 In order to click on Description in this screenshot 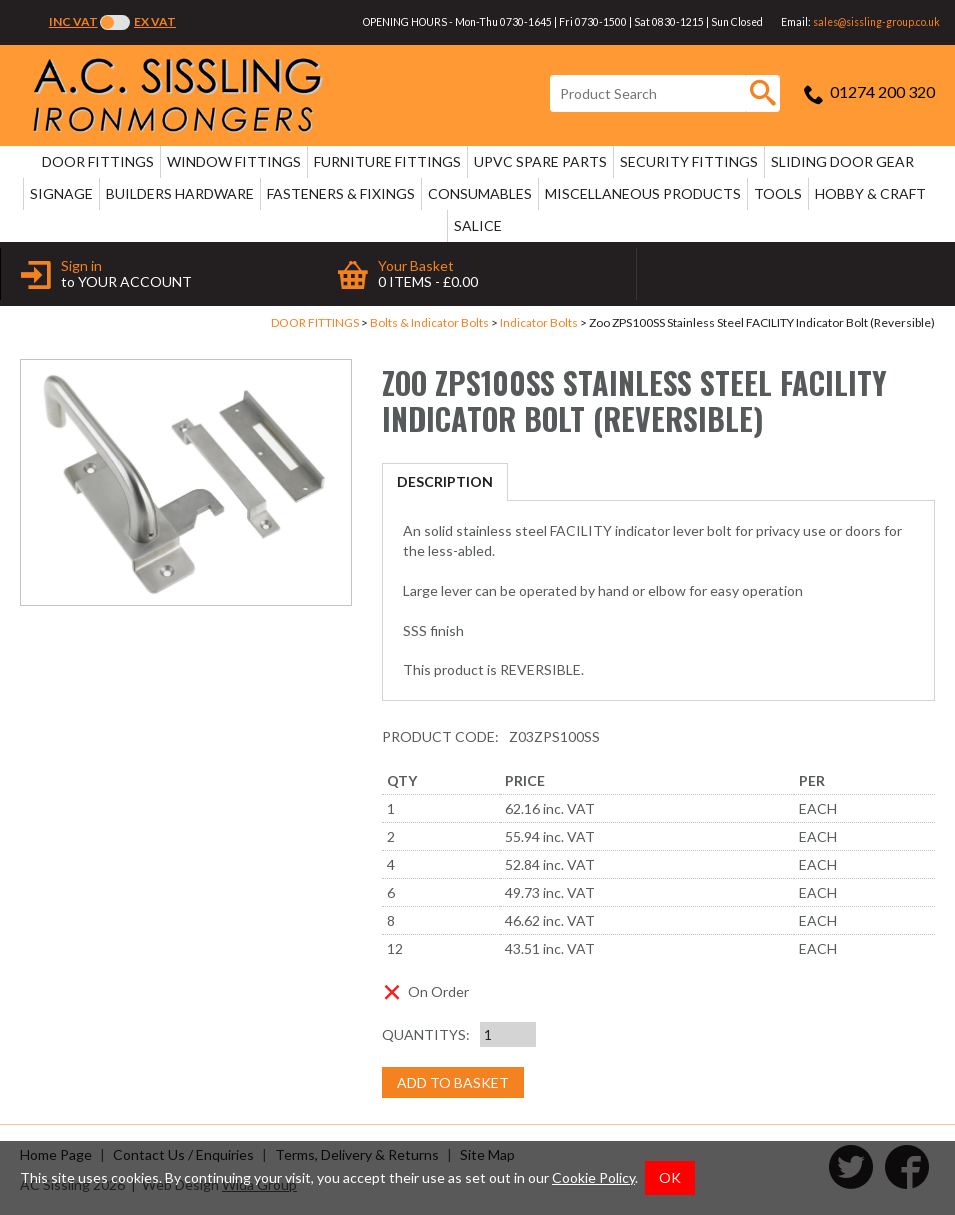, I will do `click(445, 481)`.